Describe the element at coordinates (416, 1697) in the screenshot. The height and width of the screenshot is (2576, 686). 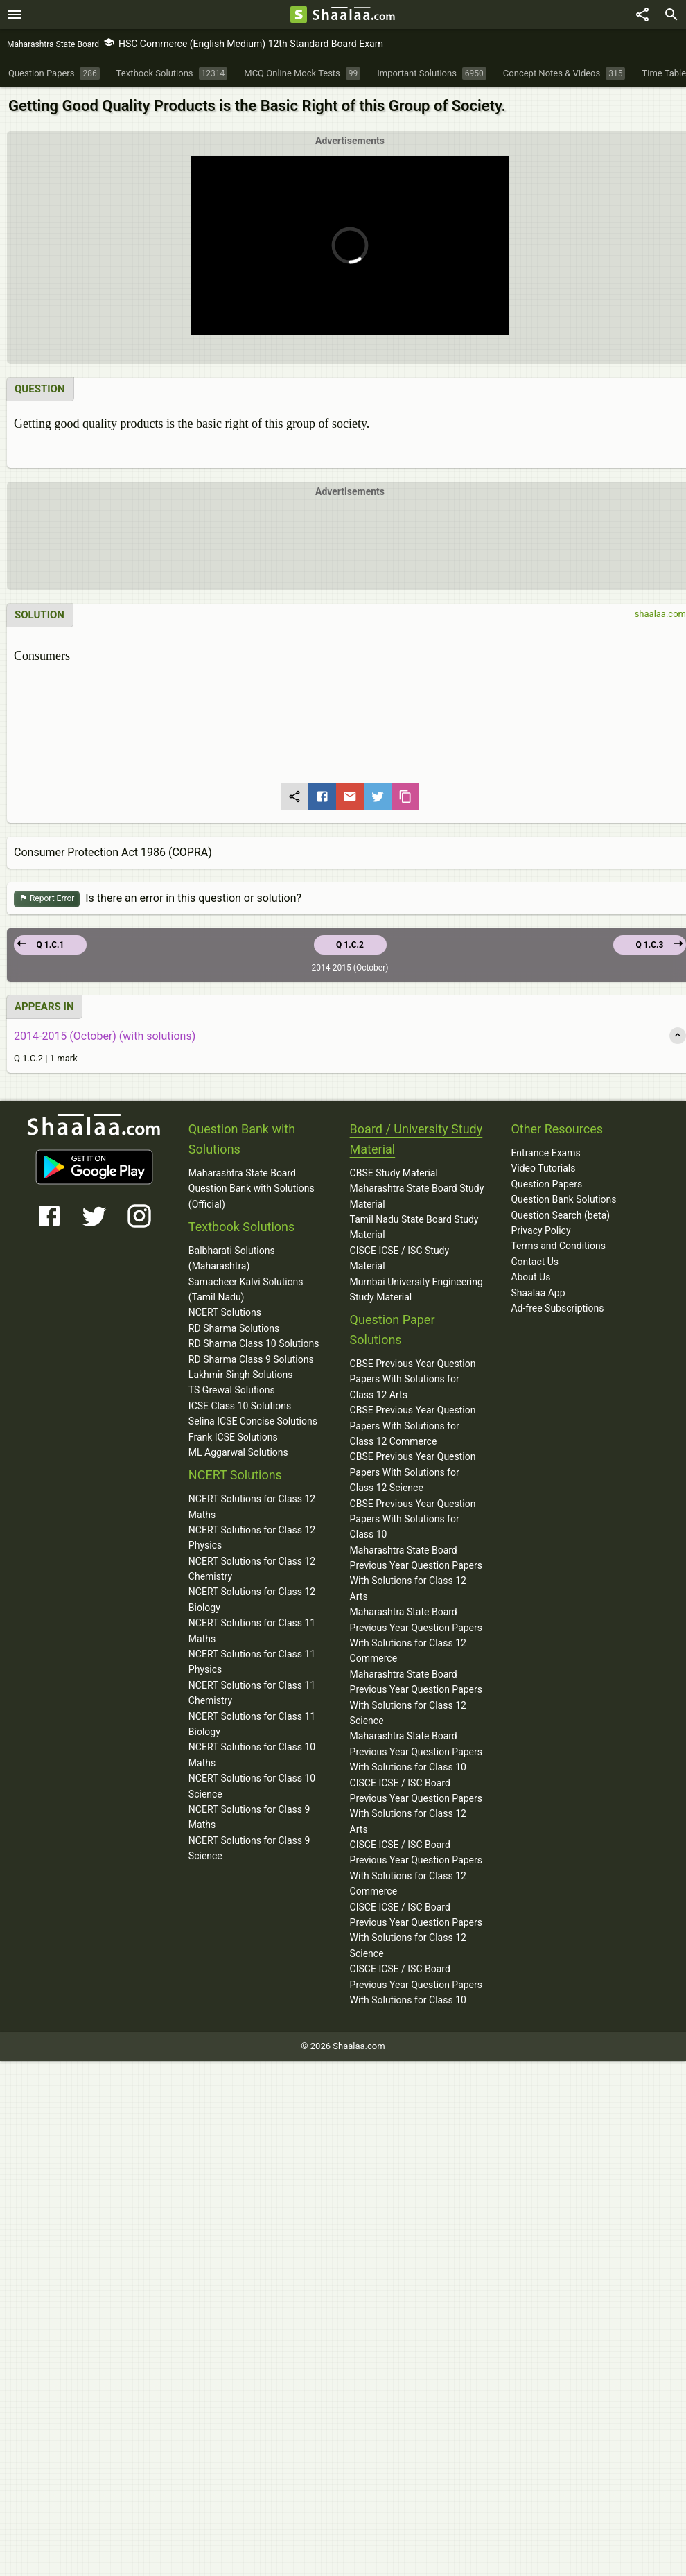
I see `Maharashtra State Board Previous Year Question Papers With Solutions for Class 12 Science` at that location.